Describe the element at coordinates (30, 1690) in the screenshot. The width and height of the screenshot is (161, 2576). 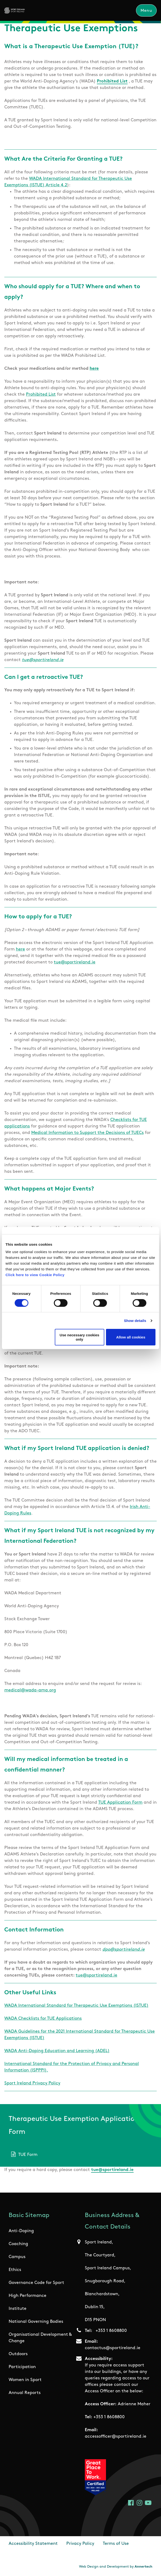
I see `medical@wada-ama.org` at that location.